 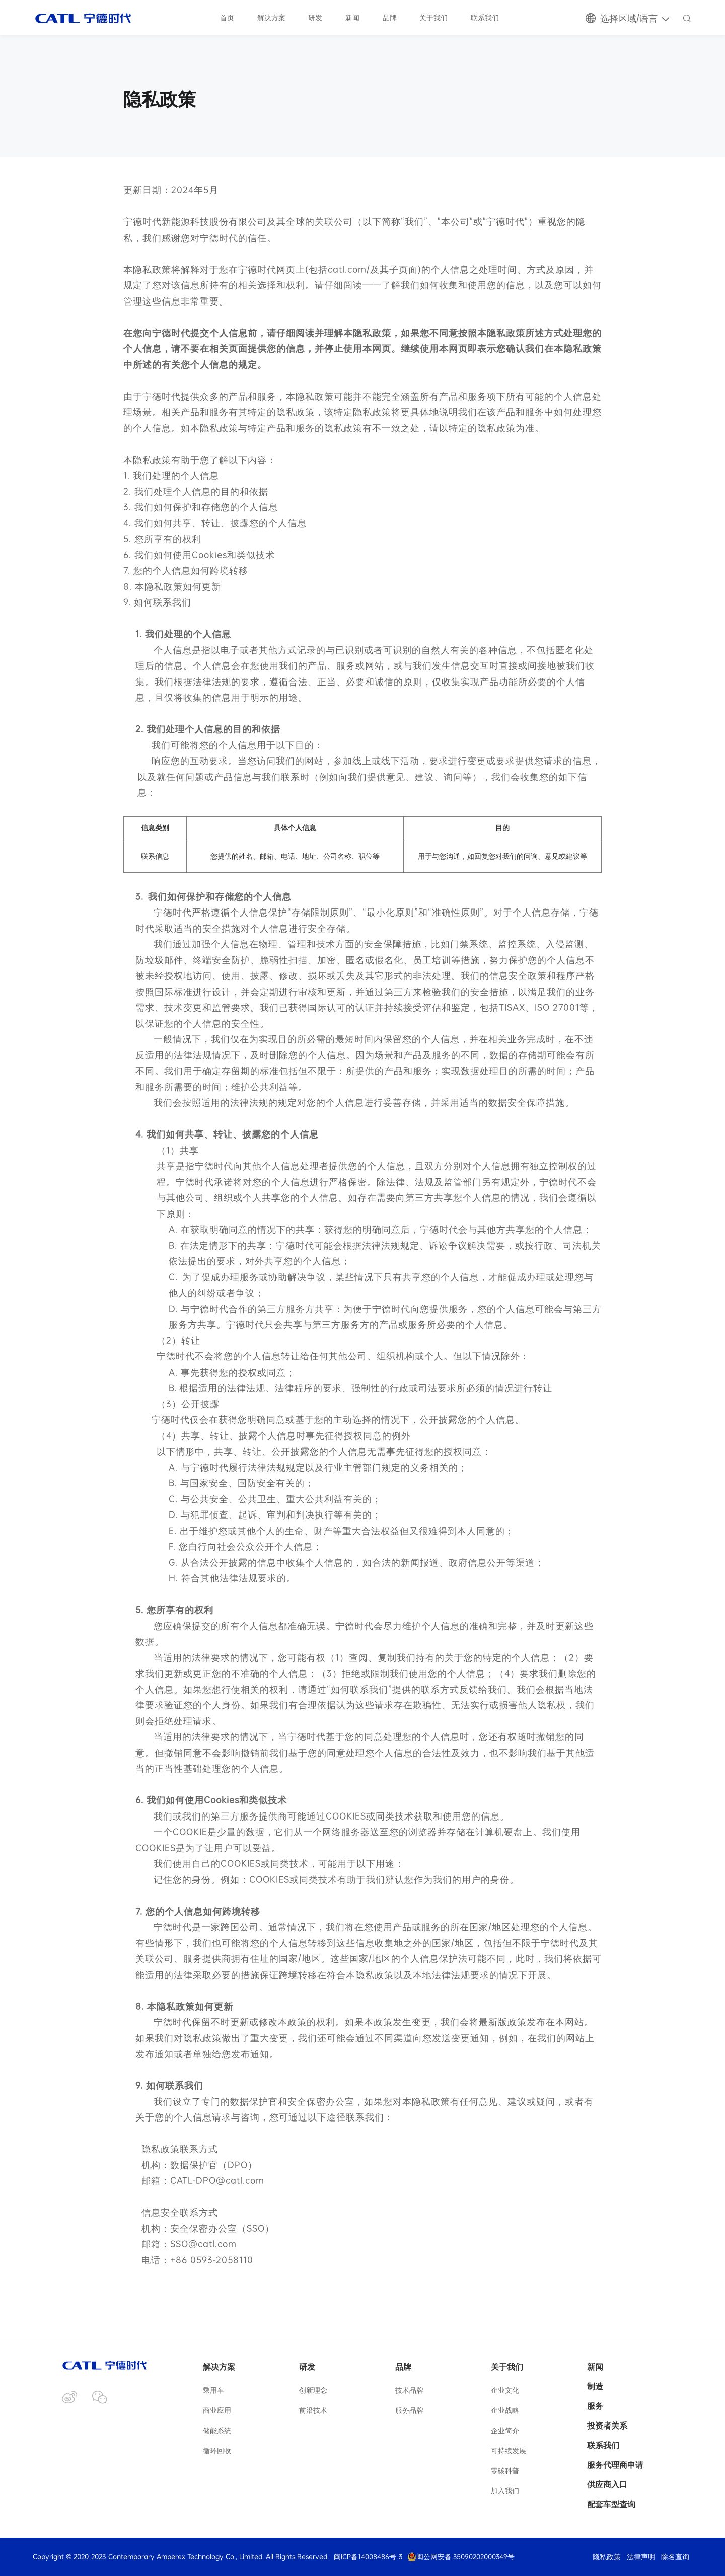 What do you see at coordinates (409, 2410) in the screenshot?
I see `服务品牌` at bounding box center [409, 2410].